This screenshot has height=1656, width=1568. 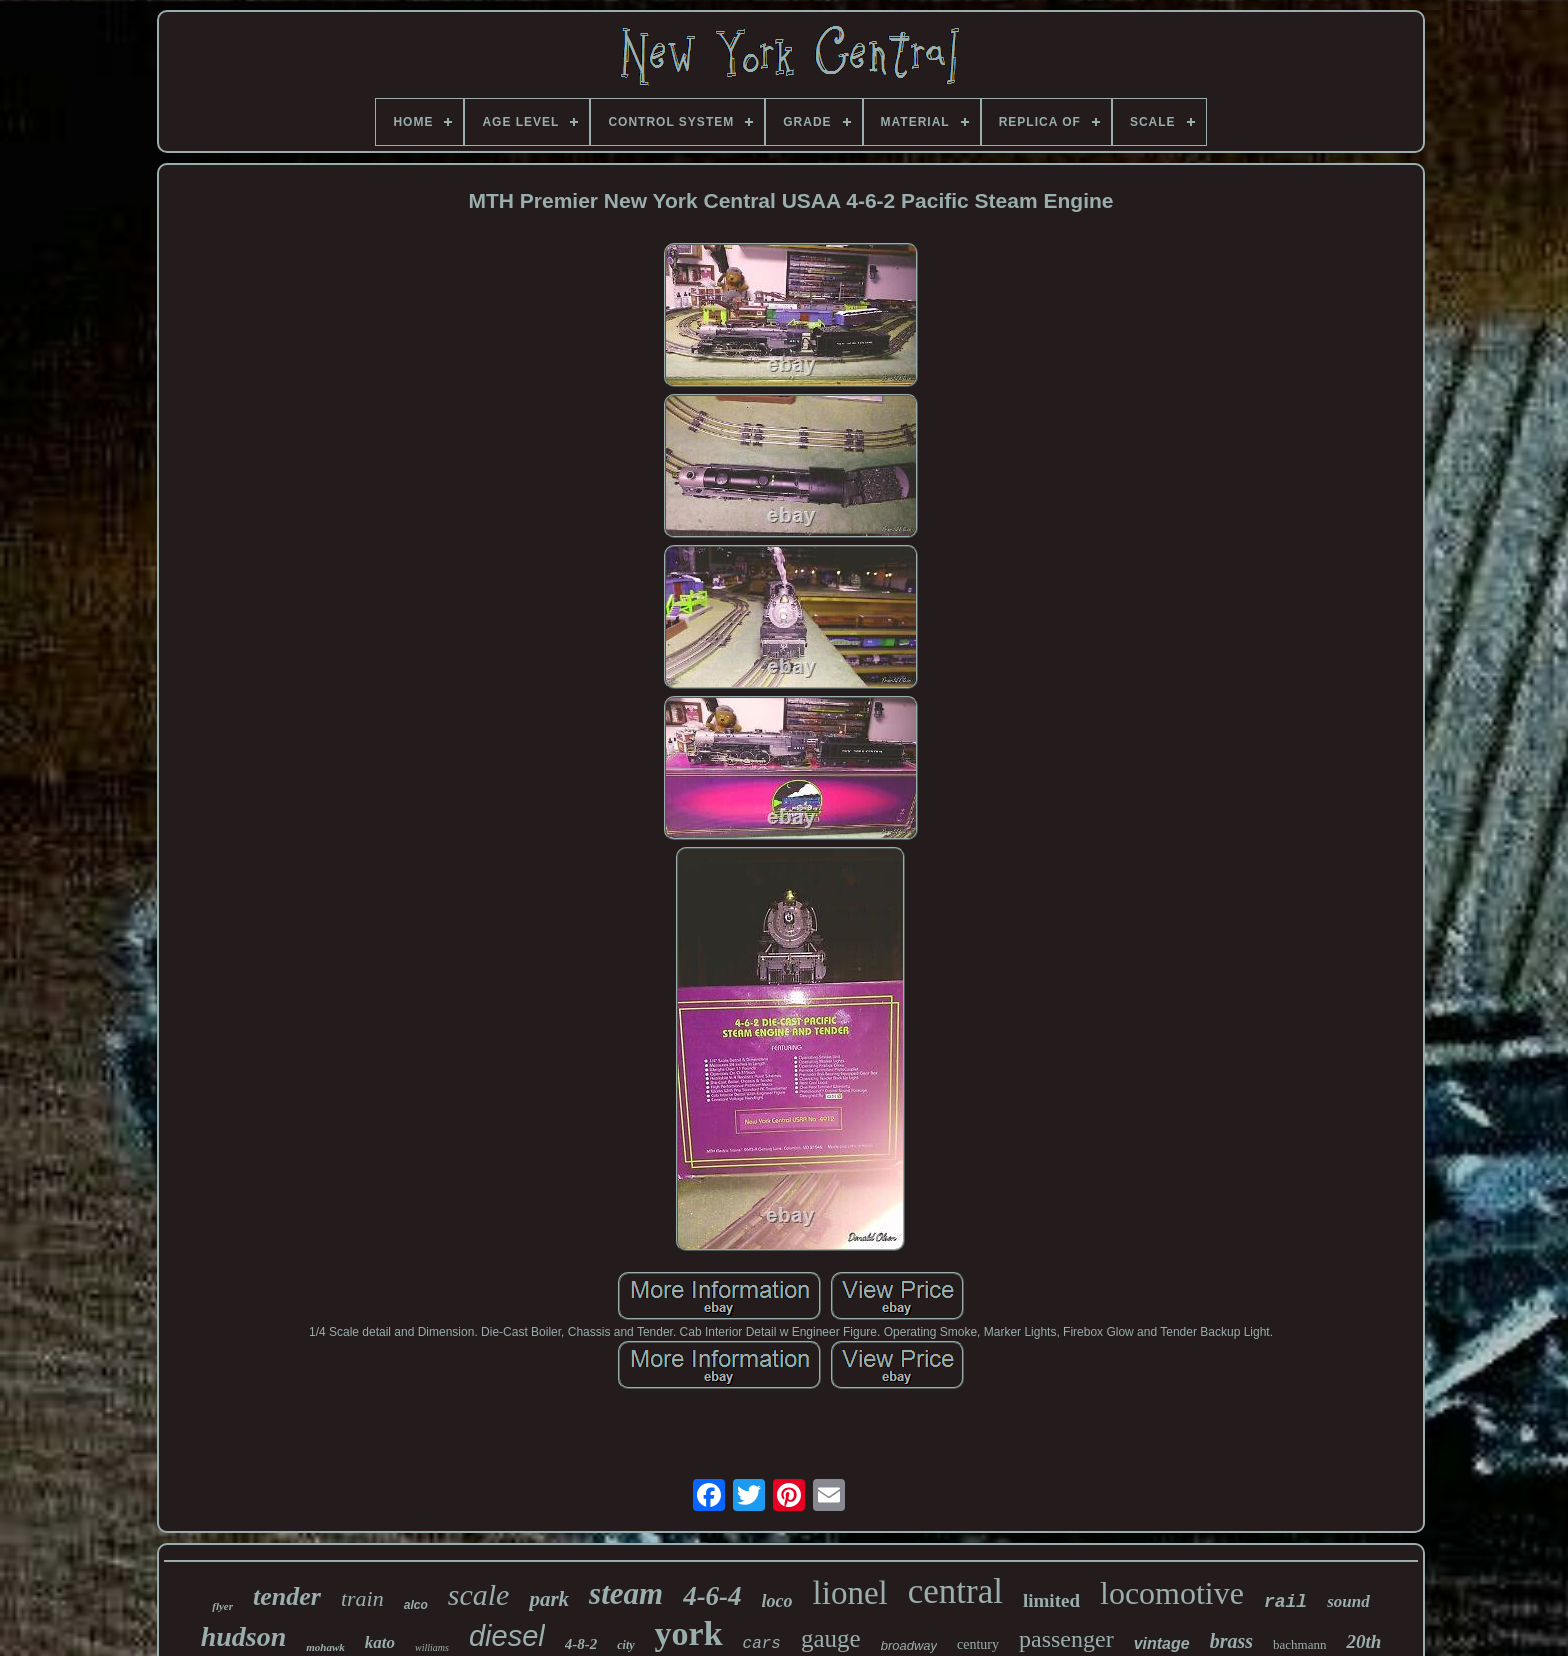 What do you see at coordinates (325, 1647) in the screenshot?
I see `mohawk` at bounding box center [325, 1647].